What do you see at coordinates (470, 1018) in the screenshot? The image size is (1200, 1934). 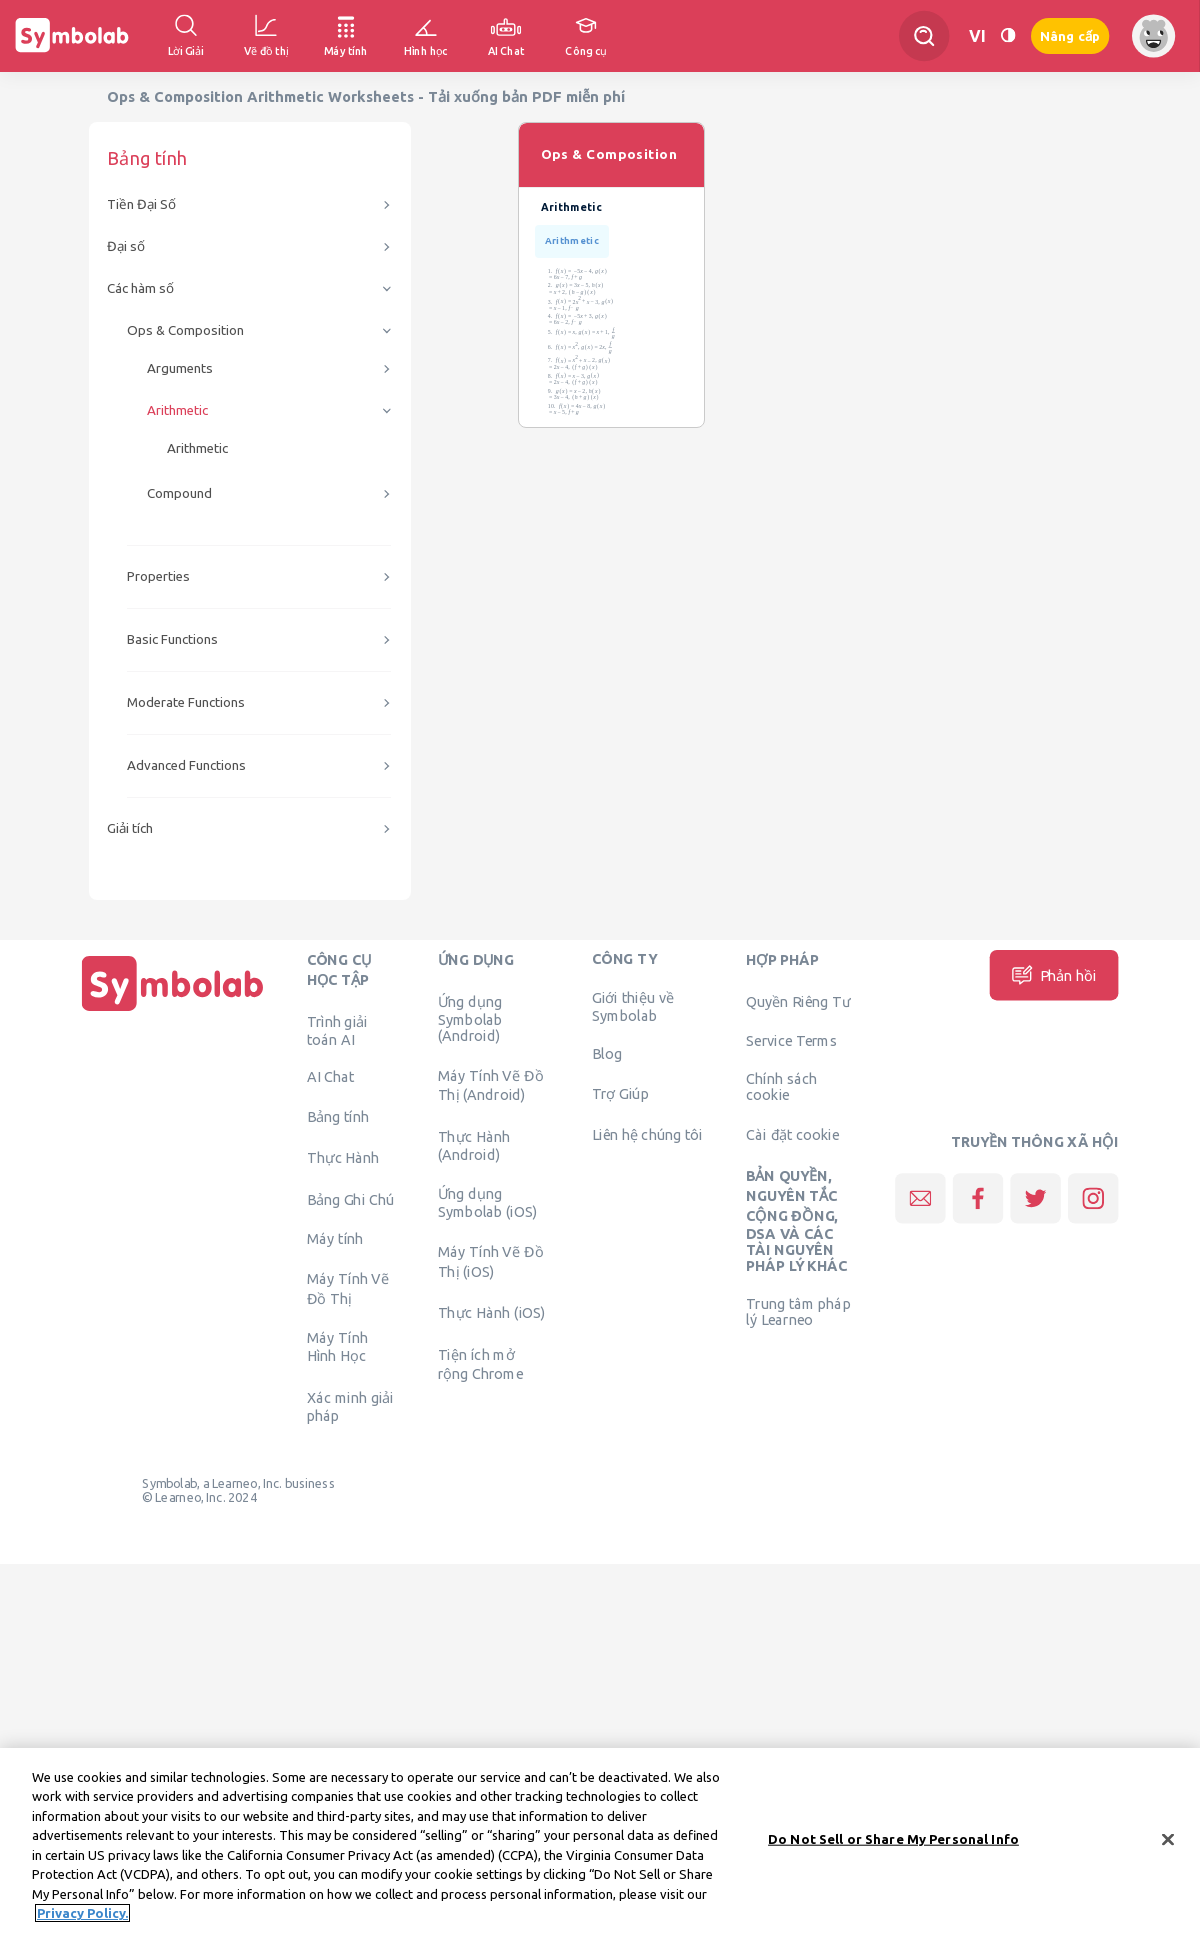 I see `Ứng dụng Symbolab (Android)` at bounding box center [470, 1018].